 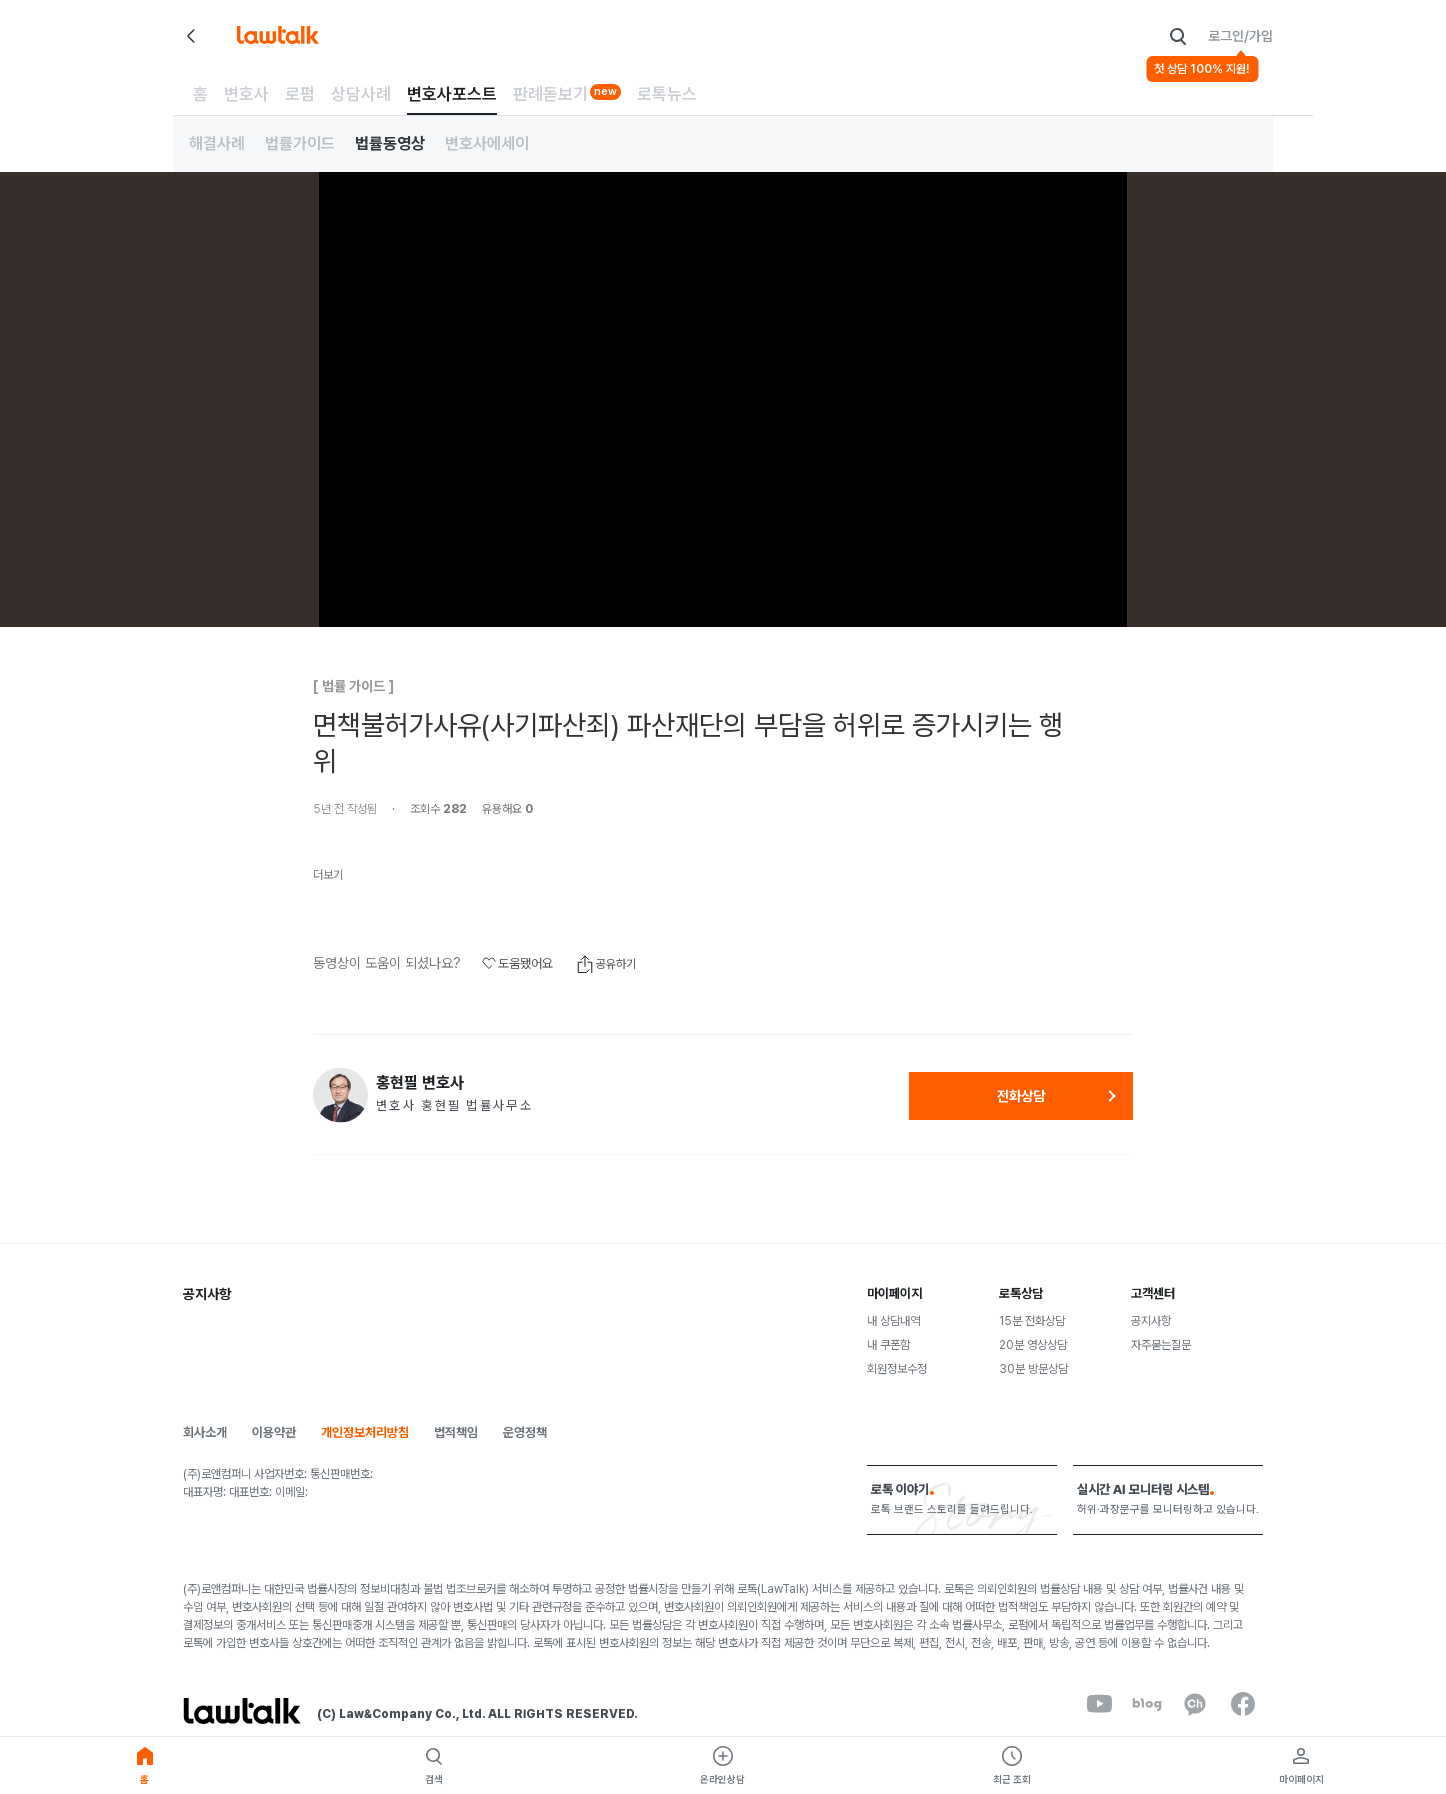 What do you see at coordinates (897, 1369) in the screenshot?
I see `회원정보수정` at bounding box center [897, 1369].